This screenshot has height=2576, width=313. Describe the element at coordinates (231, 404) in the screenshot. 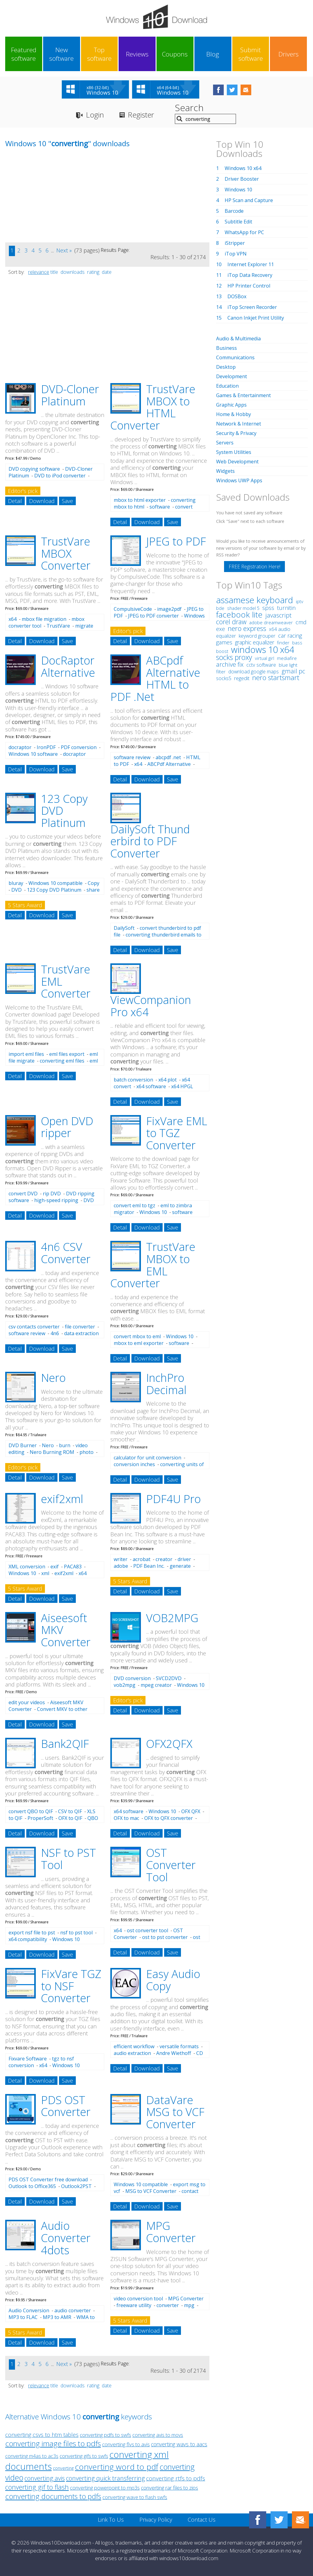

I see `Graphic Apps` at that location.